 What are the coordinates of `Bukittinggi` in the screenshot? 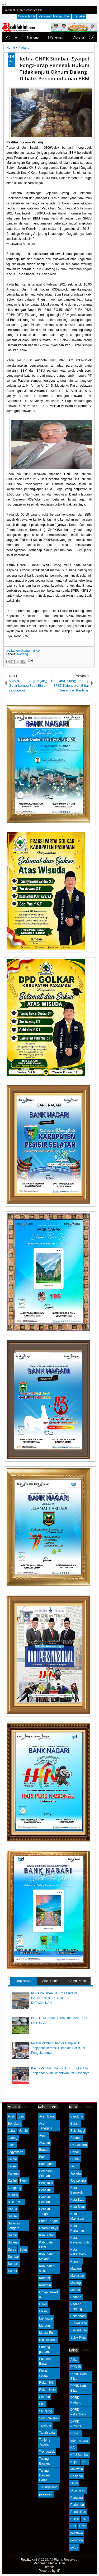 It's located at (77, 2131).